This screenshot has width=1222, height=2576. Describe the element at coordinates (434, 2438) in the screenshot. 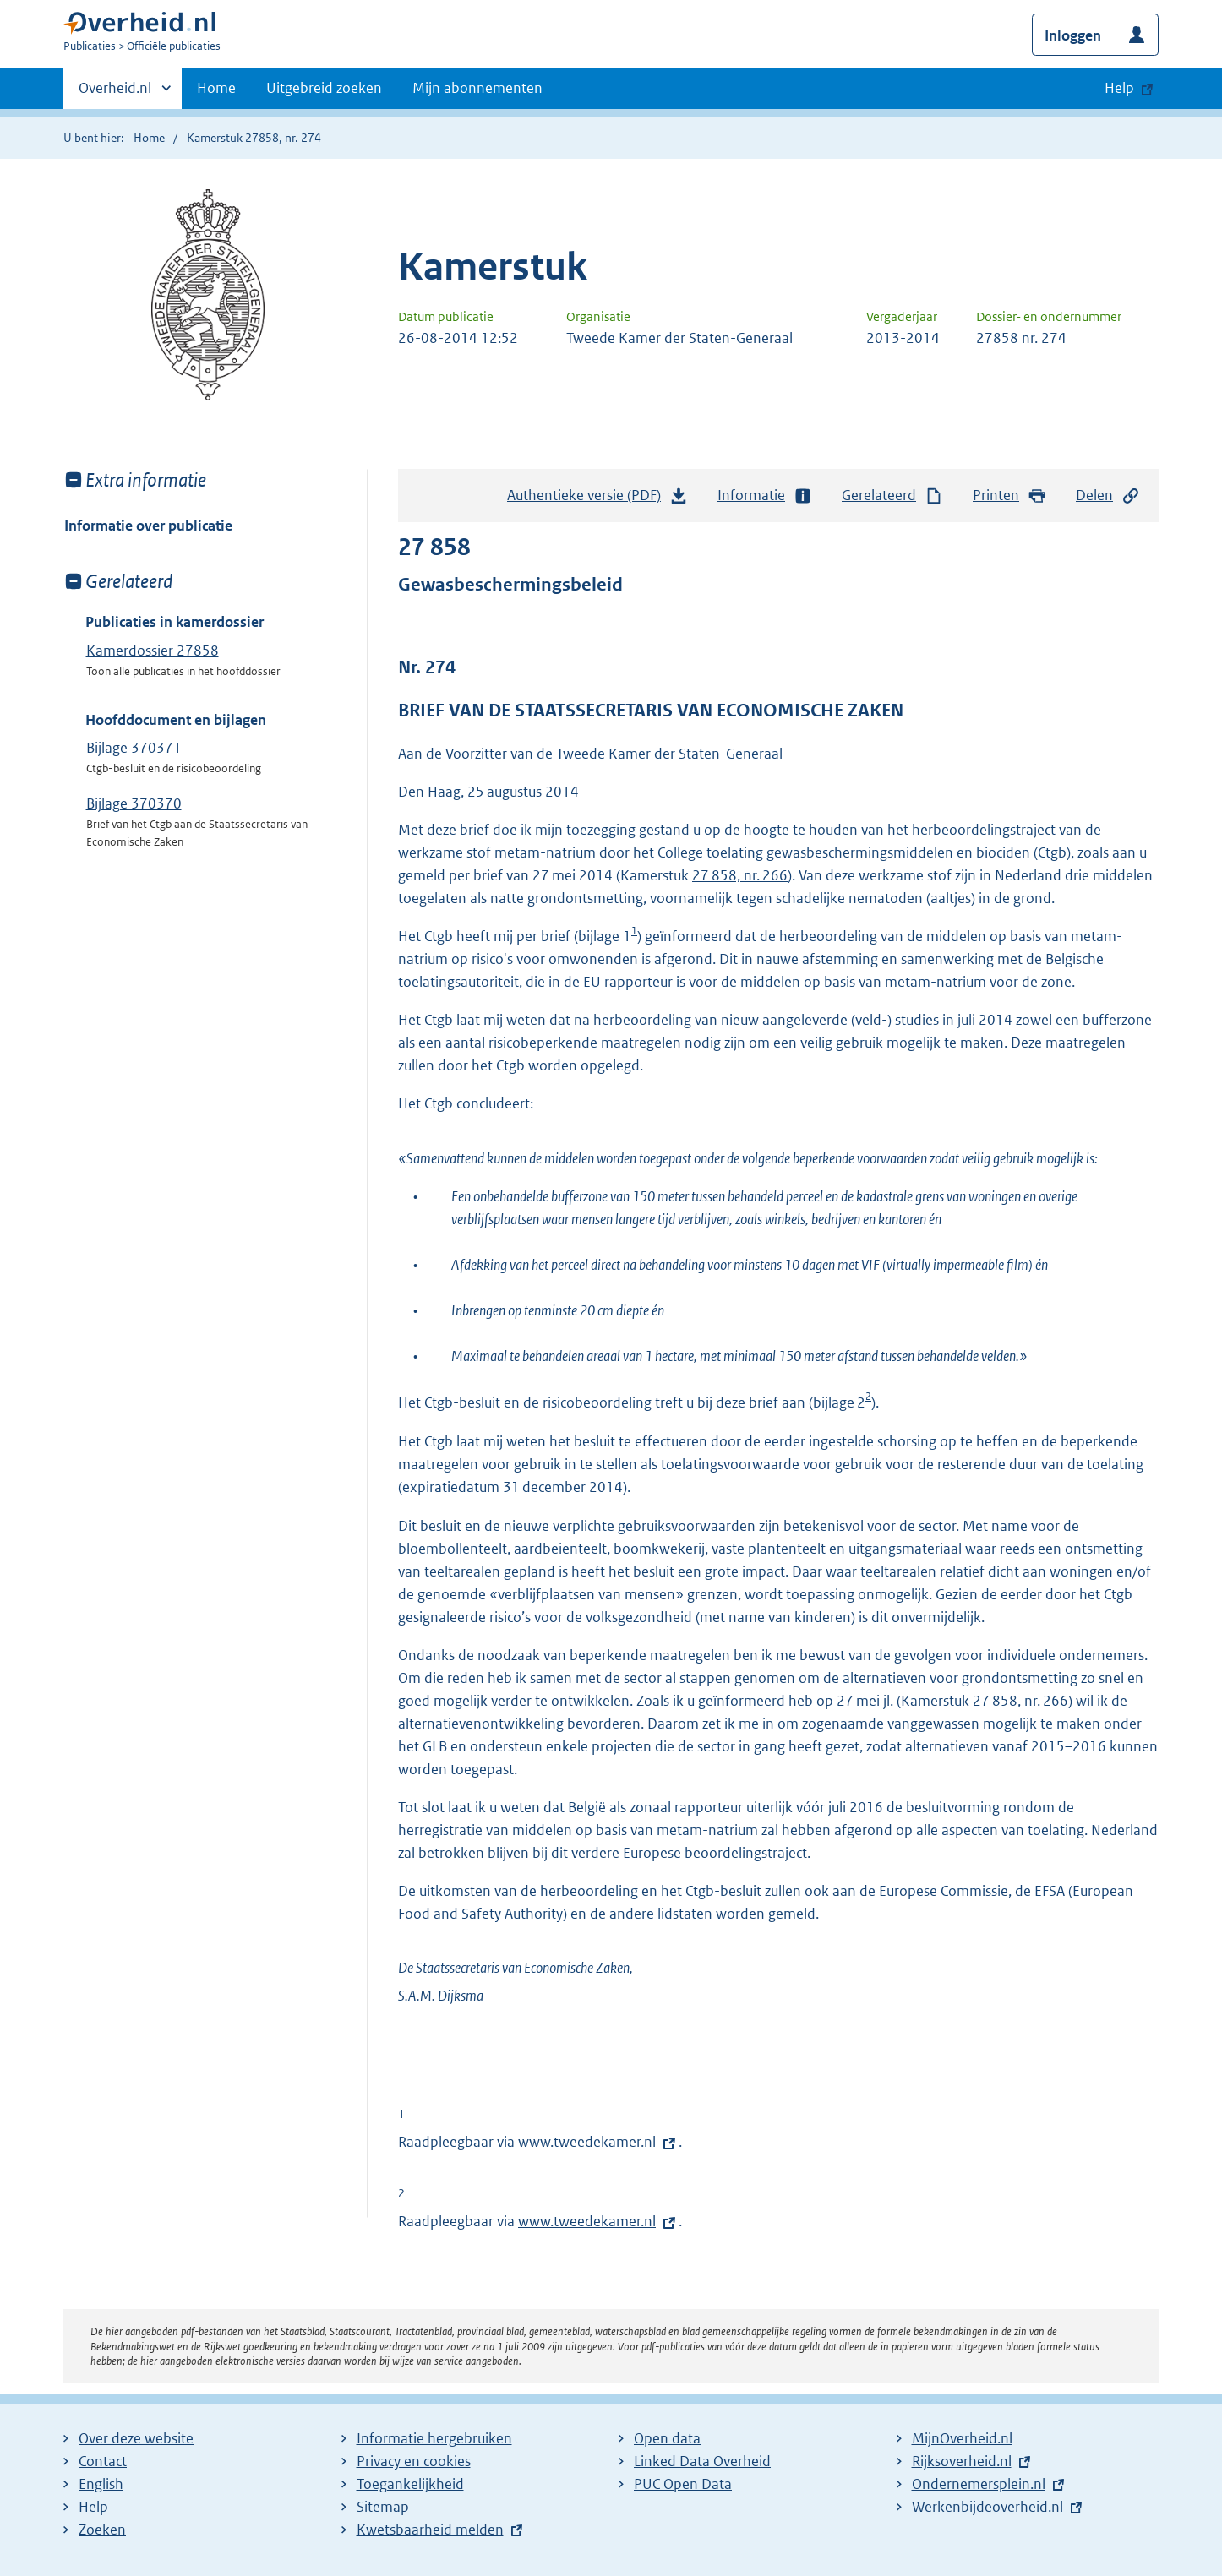

I see `Informatie hergebruiken` at that location.